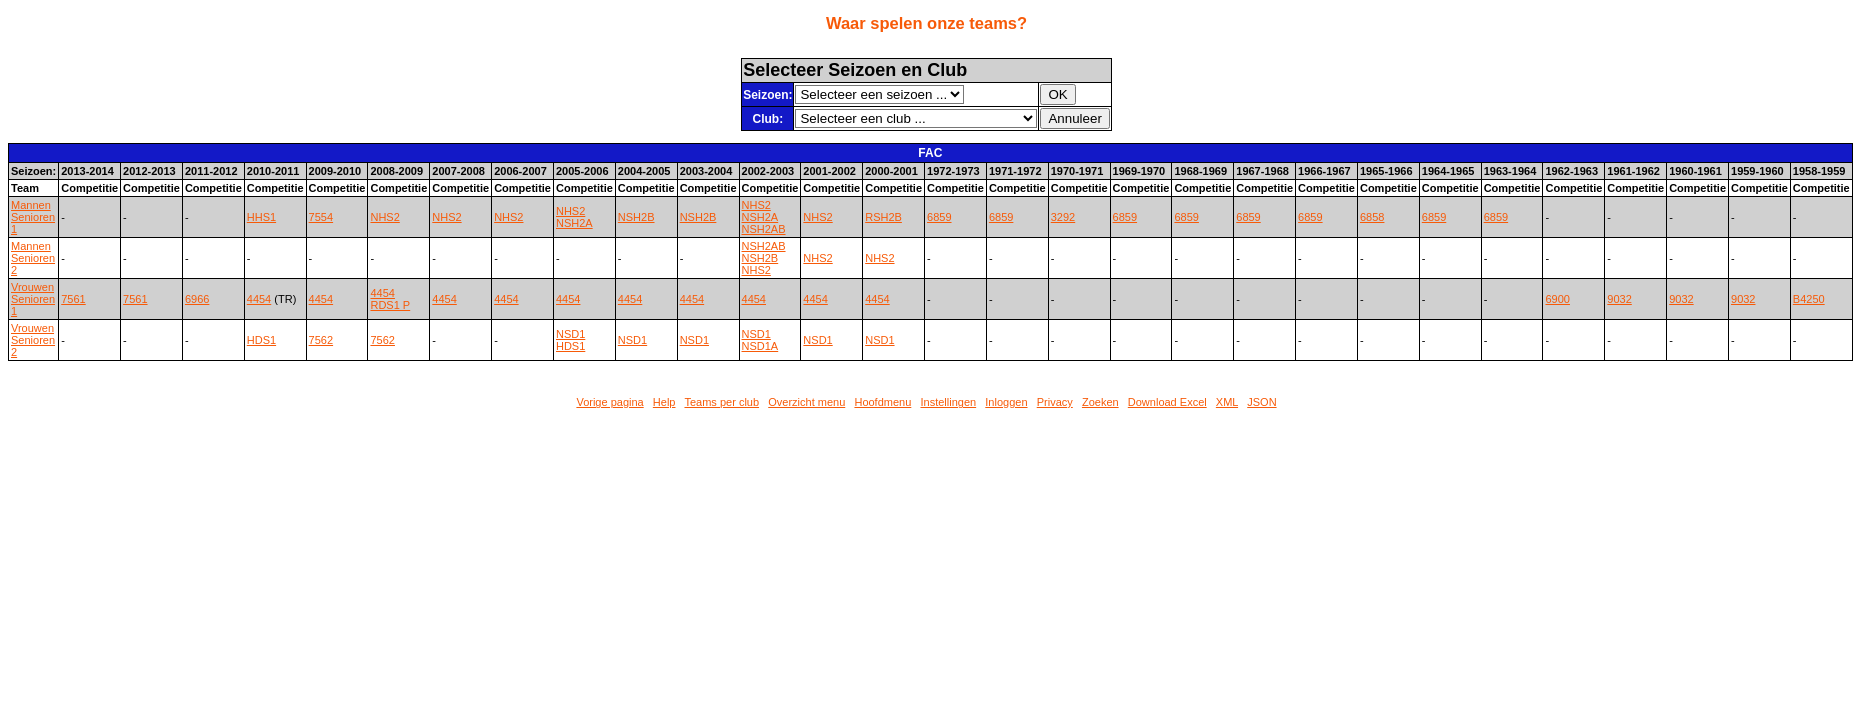  I want to click on NSD1A, so click(760, 346).